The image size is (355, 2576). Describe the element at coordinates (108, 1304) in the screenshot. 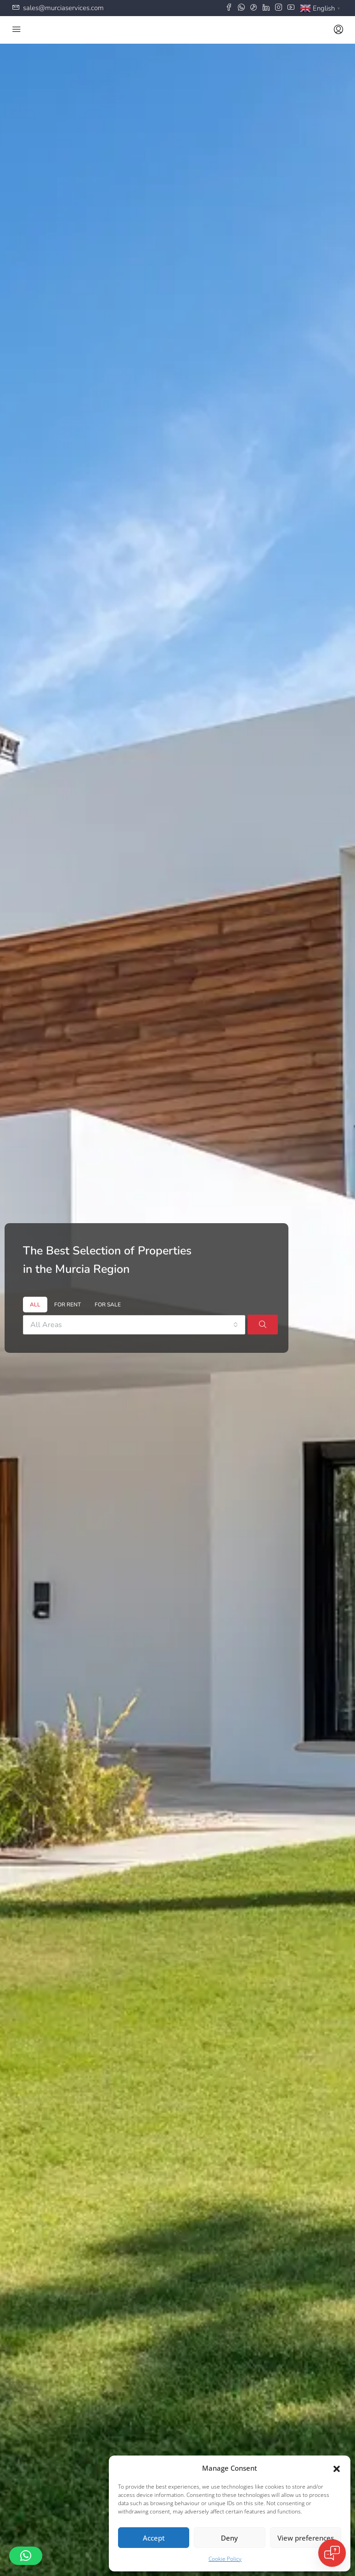

I see `For Sale [tab]` at that location.